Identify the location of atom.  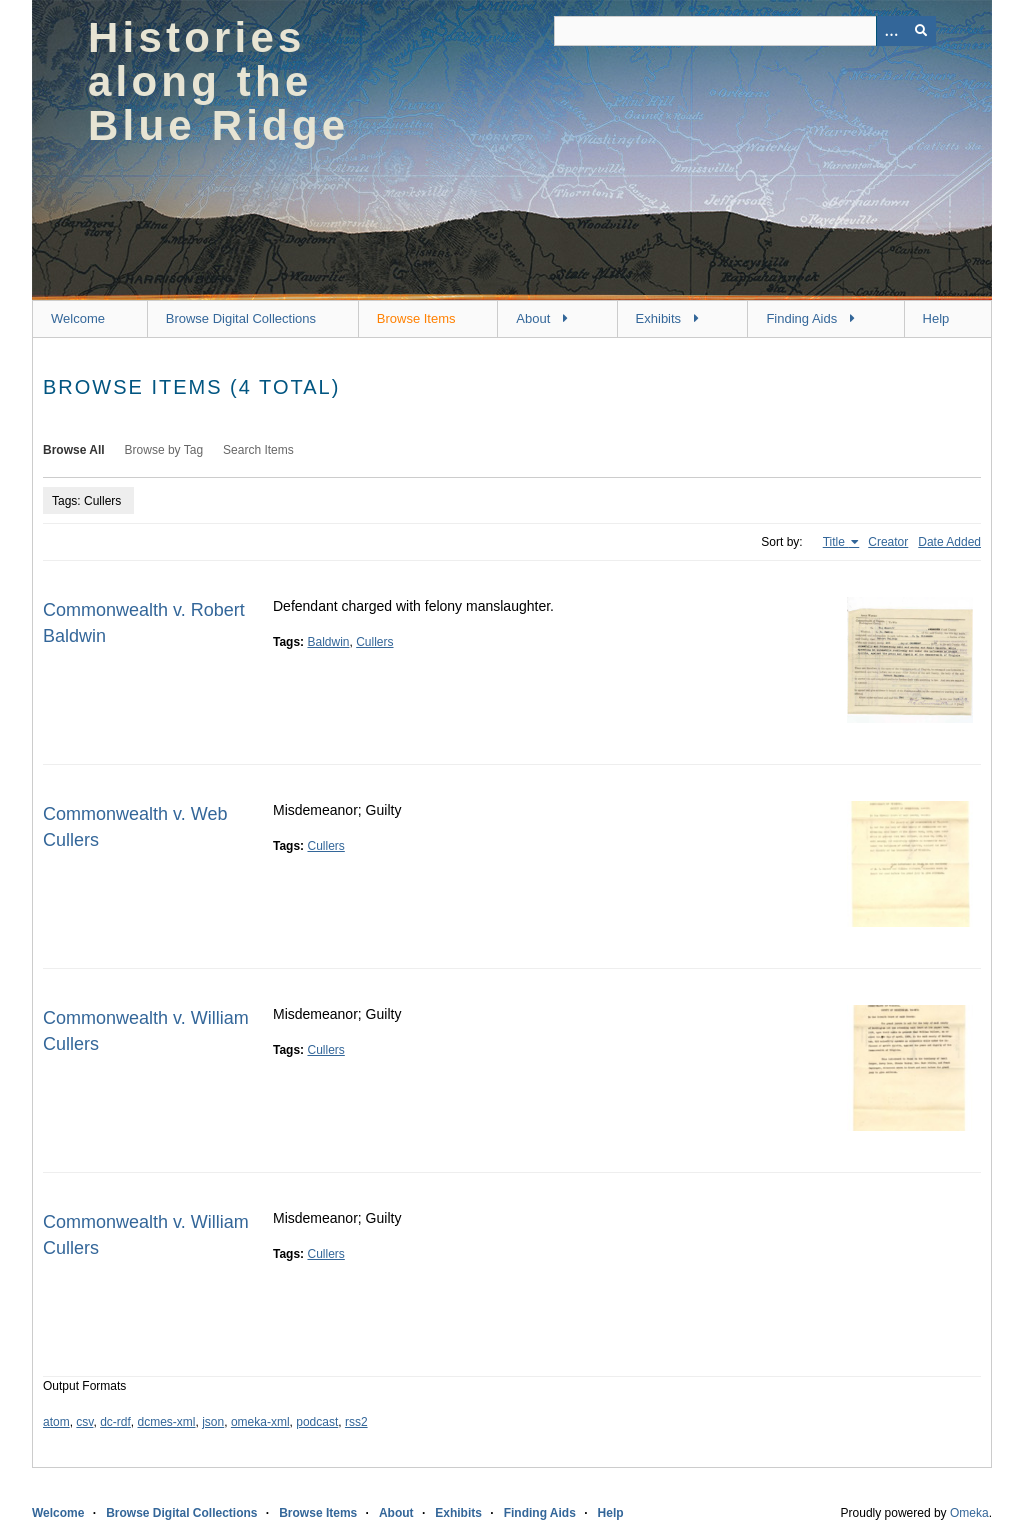
(56, 1422).